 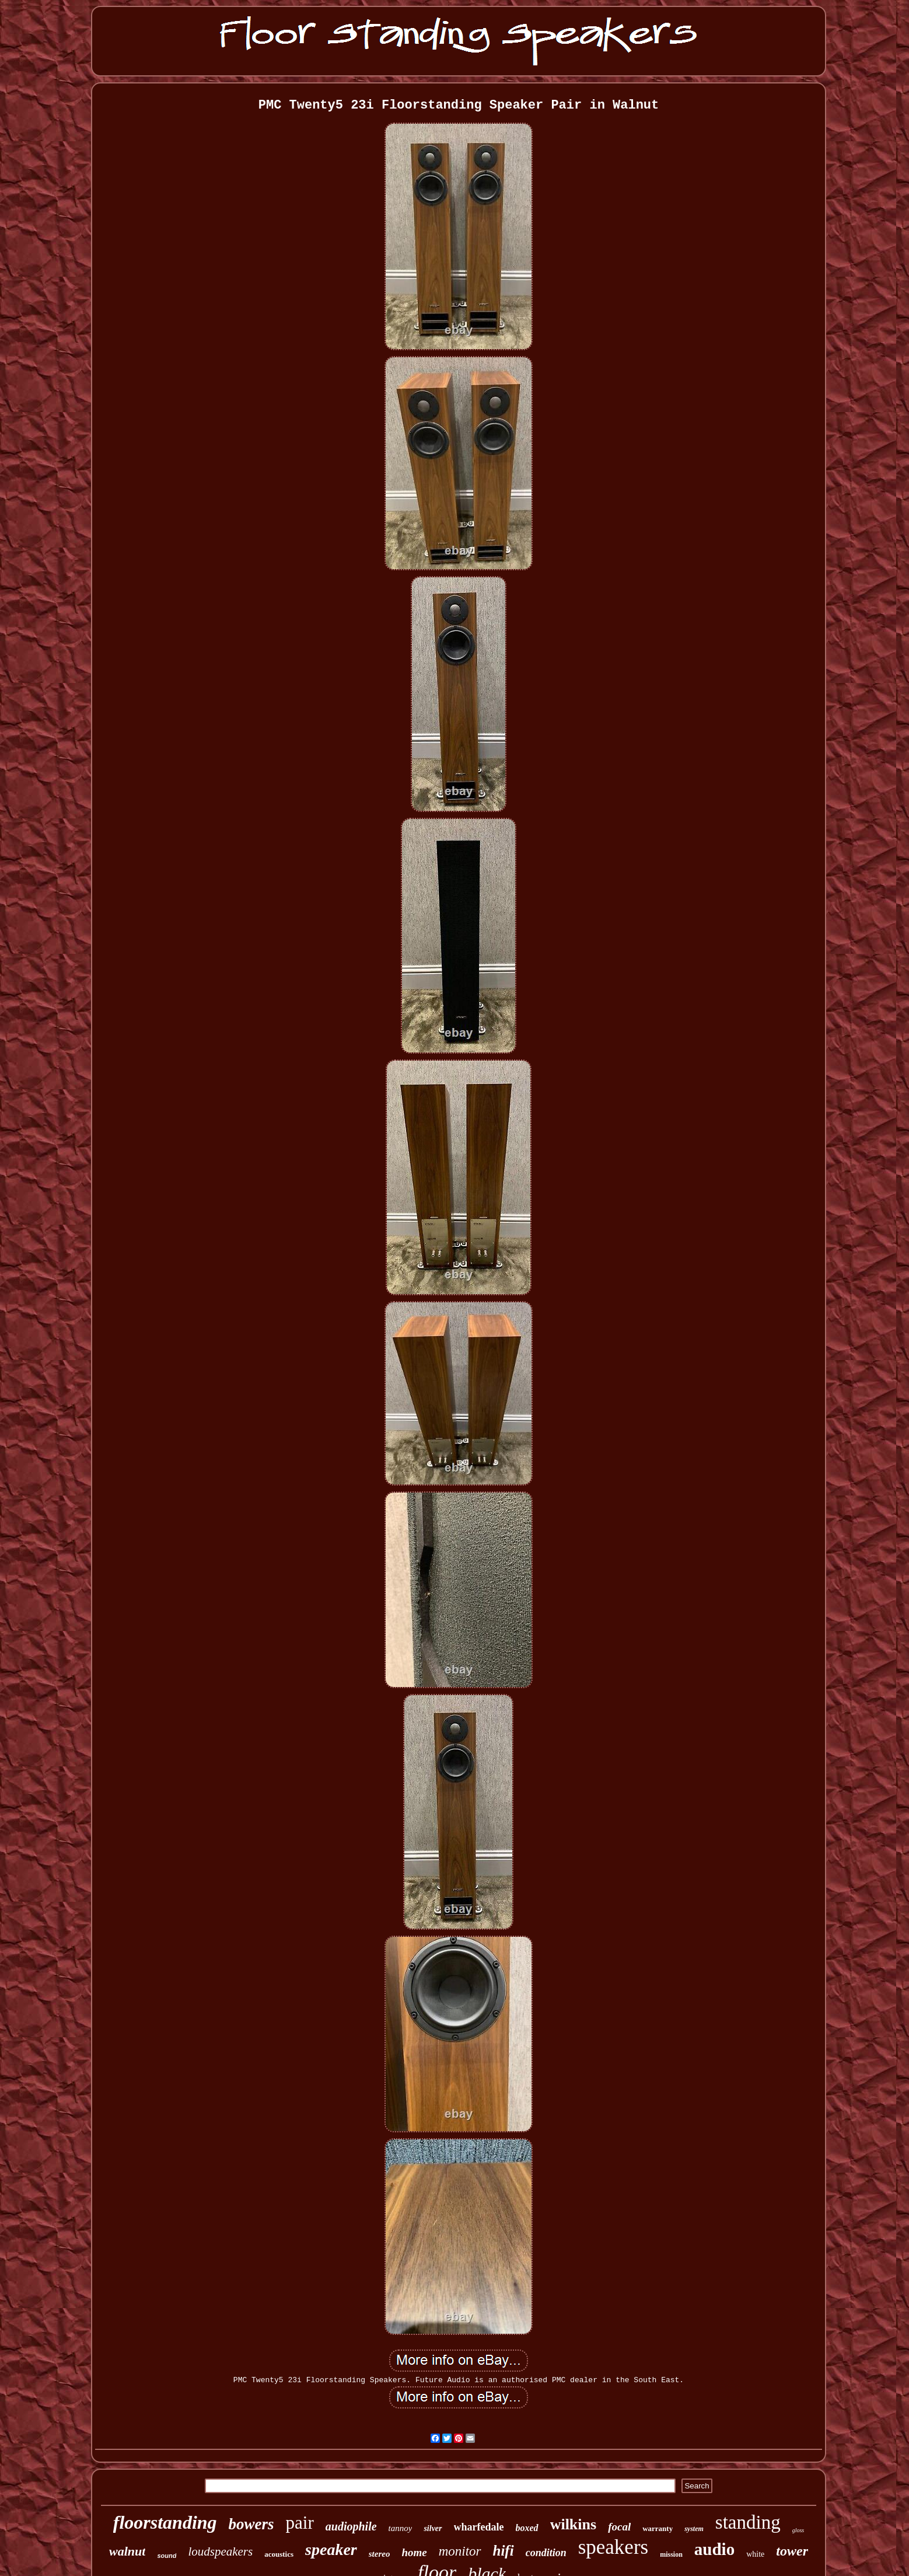 I want to click on white, so click(x=755, y=2554).